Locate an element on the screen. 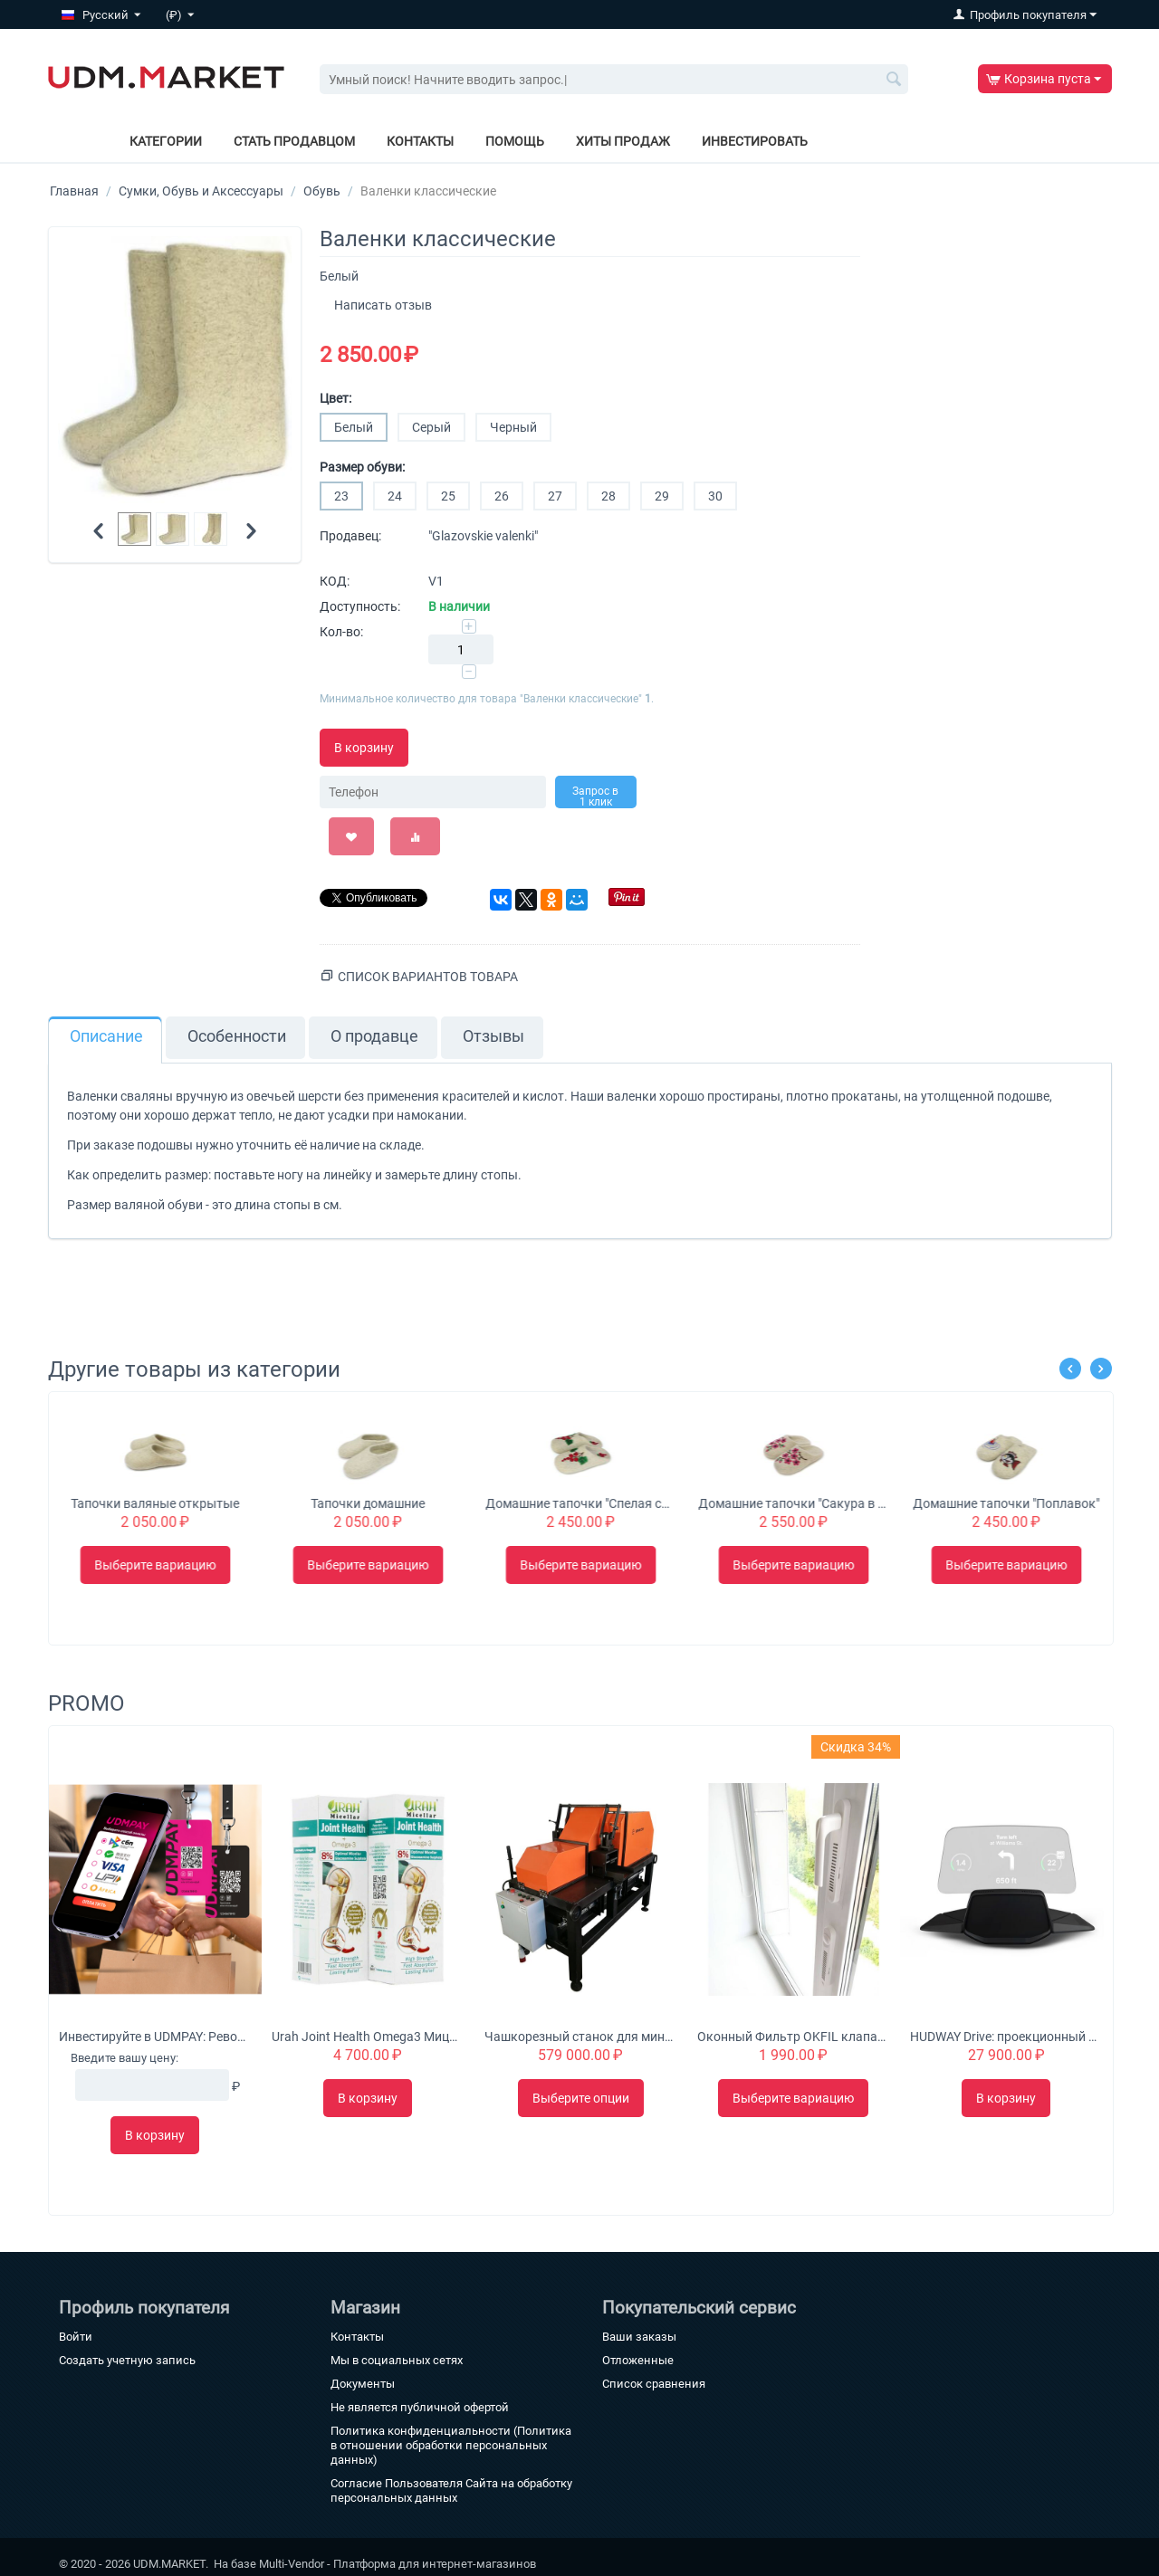  Чашкорезный станок для минибруса "Туборд 2.0" is located at coordinates (580, 2036).